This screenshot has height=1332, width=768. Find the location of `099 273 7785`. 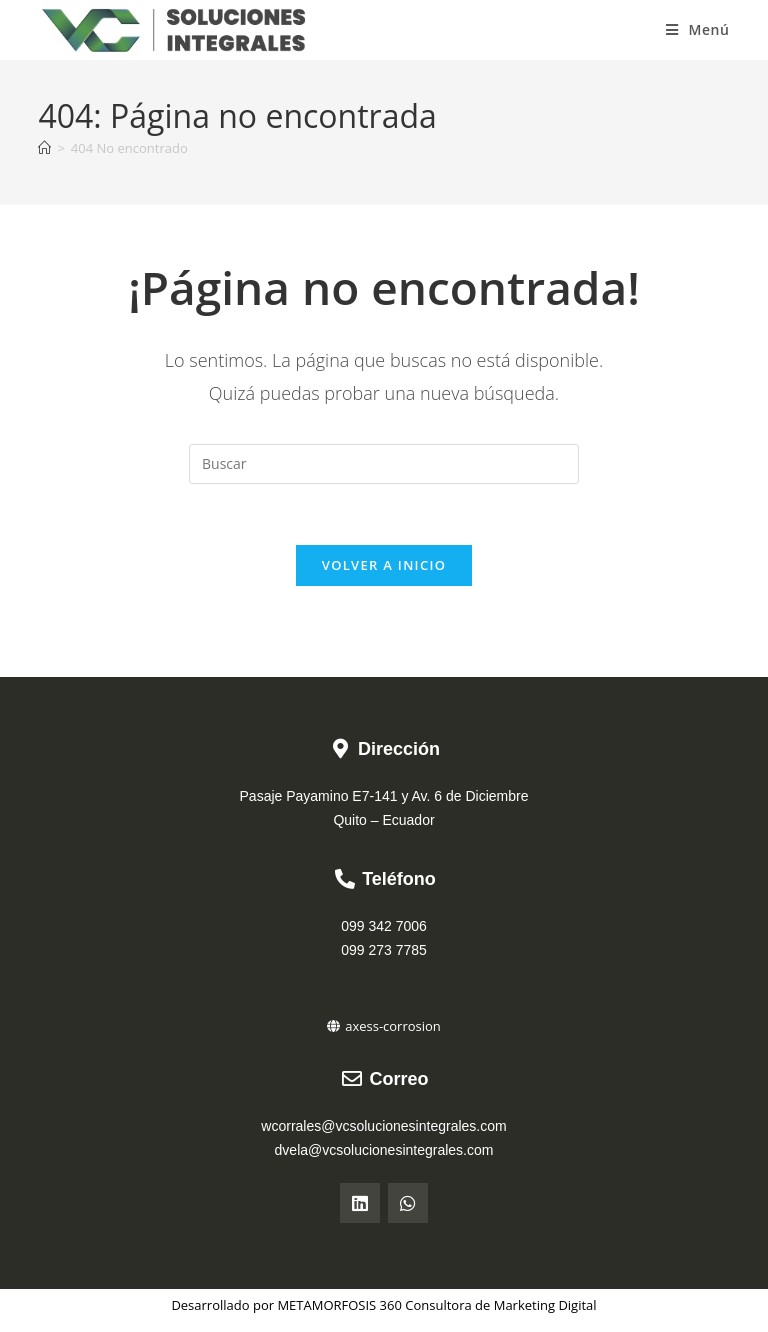

099 273 7785 is located at coordinates (384, 950).